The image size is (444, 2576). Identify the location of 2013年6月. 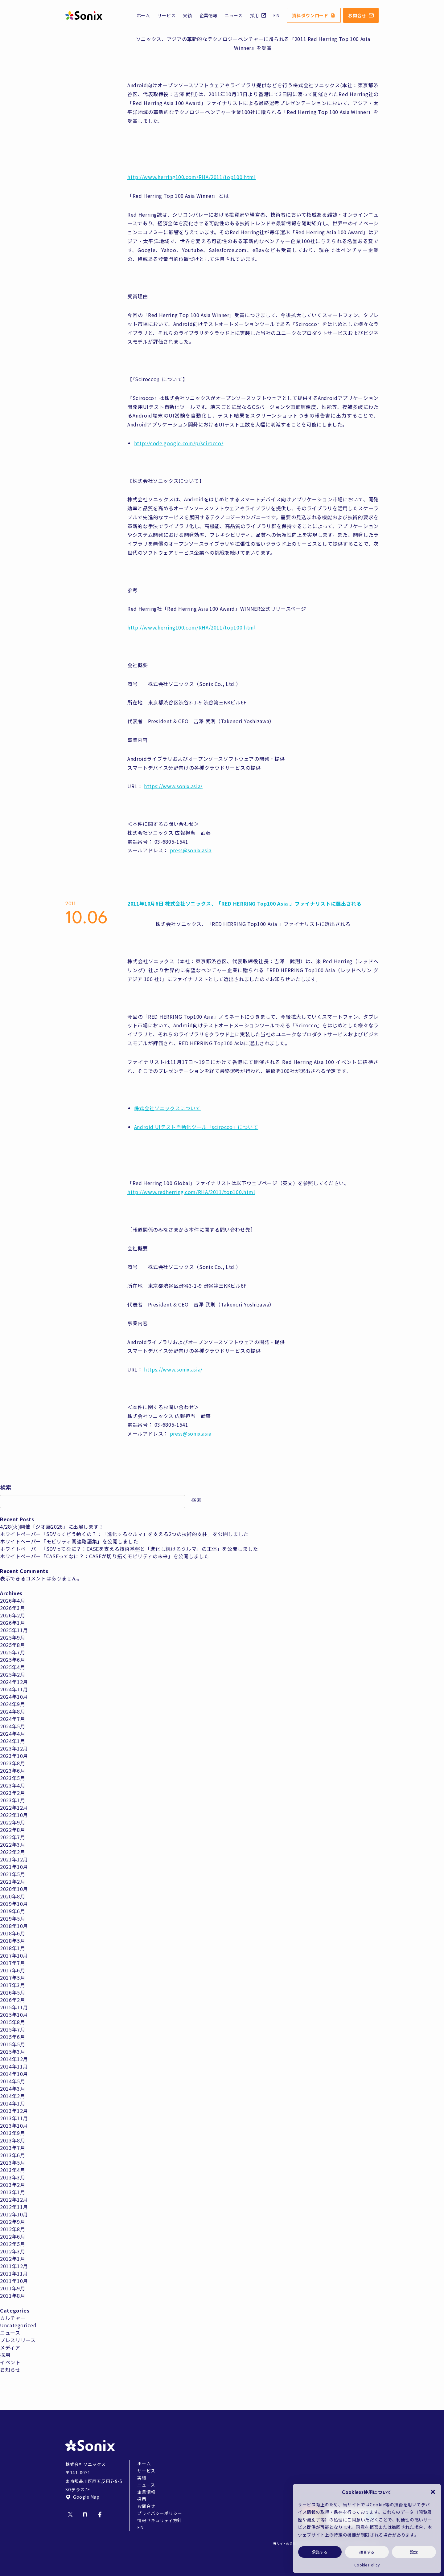
(12, 2155).